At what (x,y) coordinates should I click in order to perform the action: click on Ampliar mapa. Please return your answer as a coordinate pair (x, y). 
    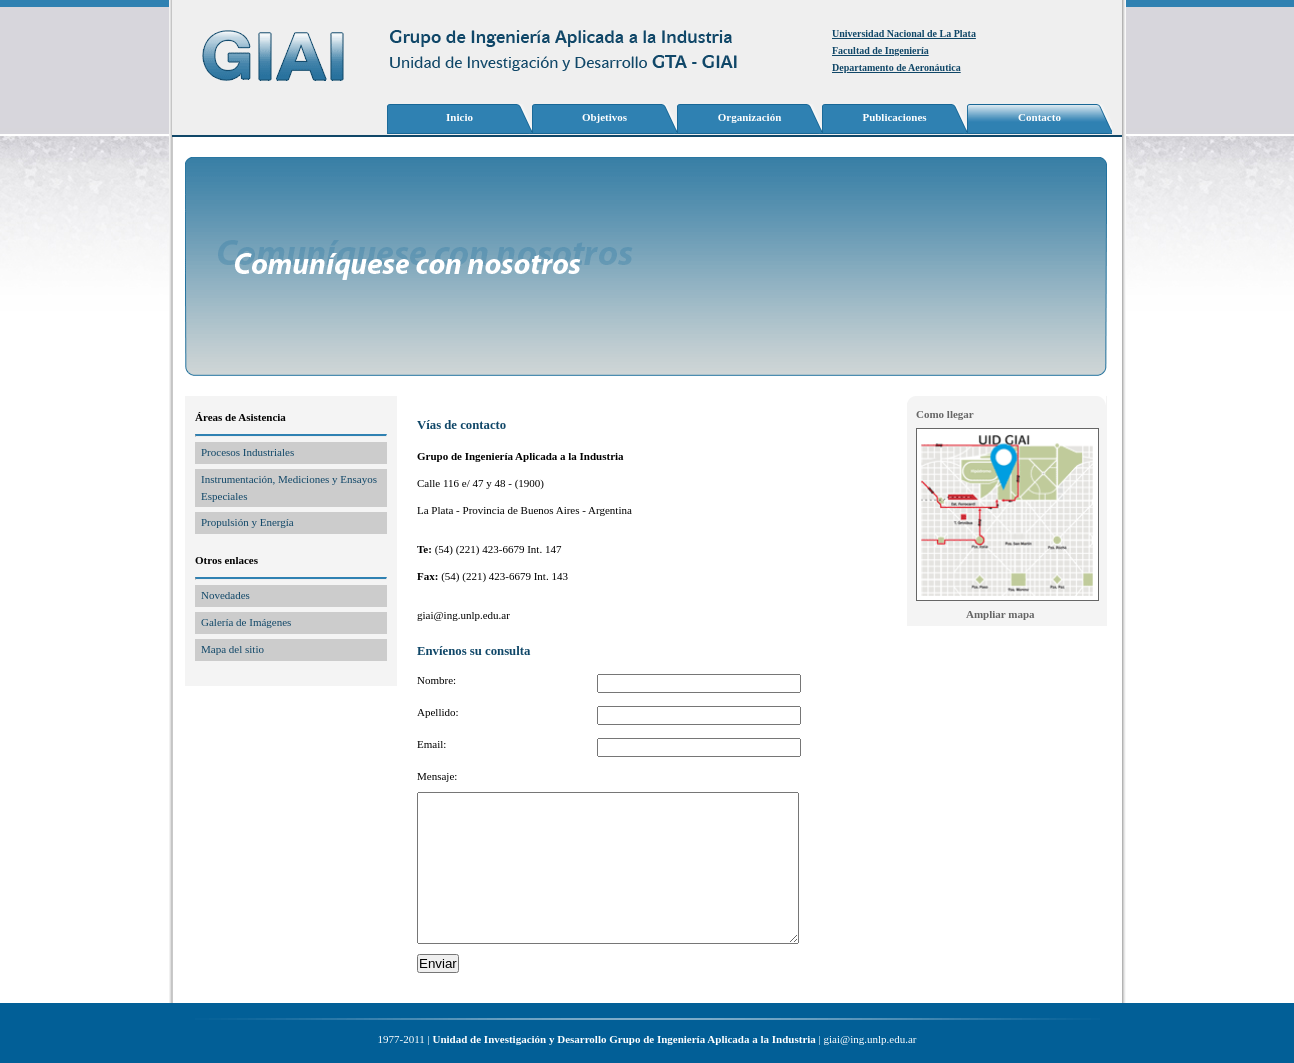
    Looking at the image, I should click on (1000, 614).